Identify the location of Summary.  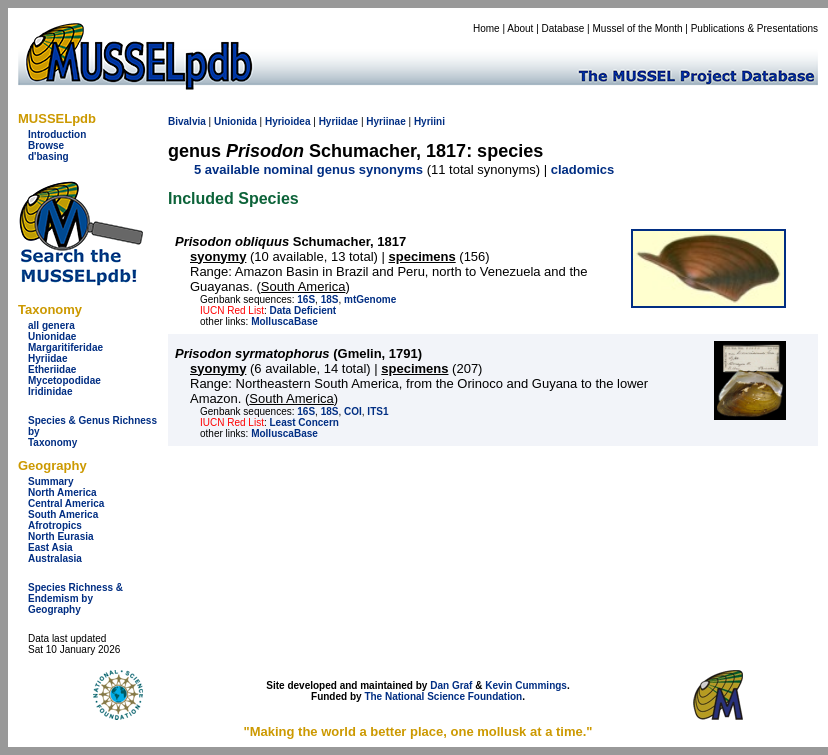
(51, 481).